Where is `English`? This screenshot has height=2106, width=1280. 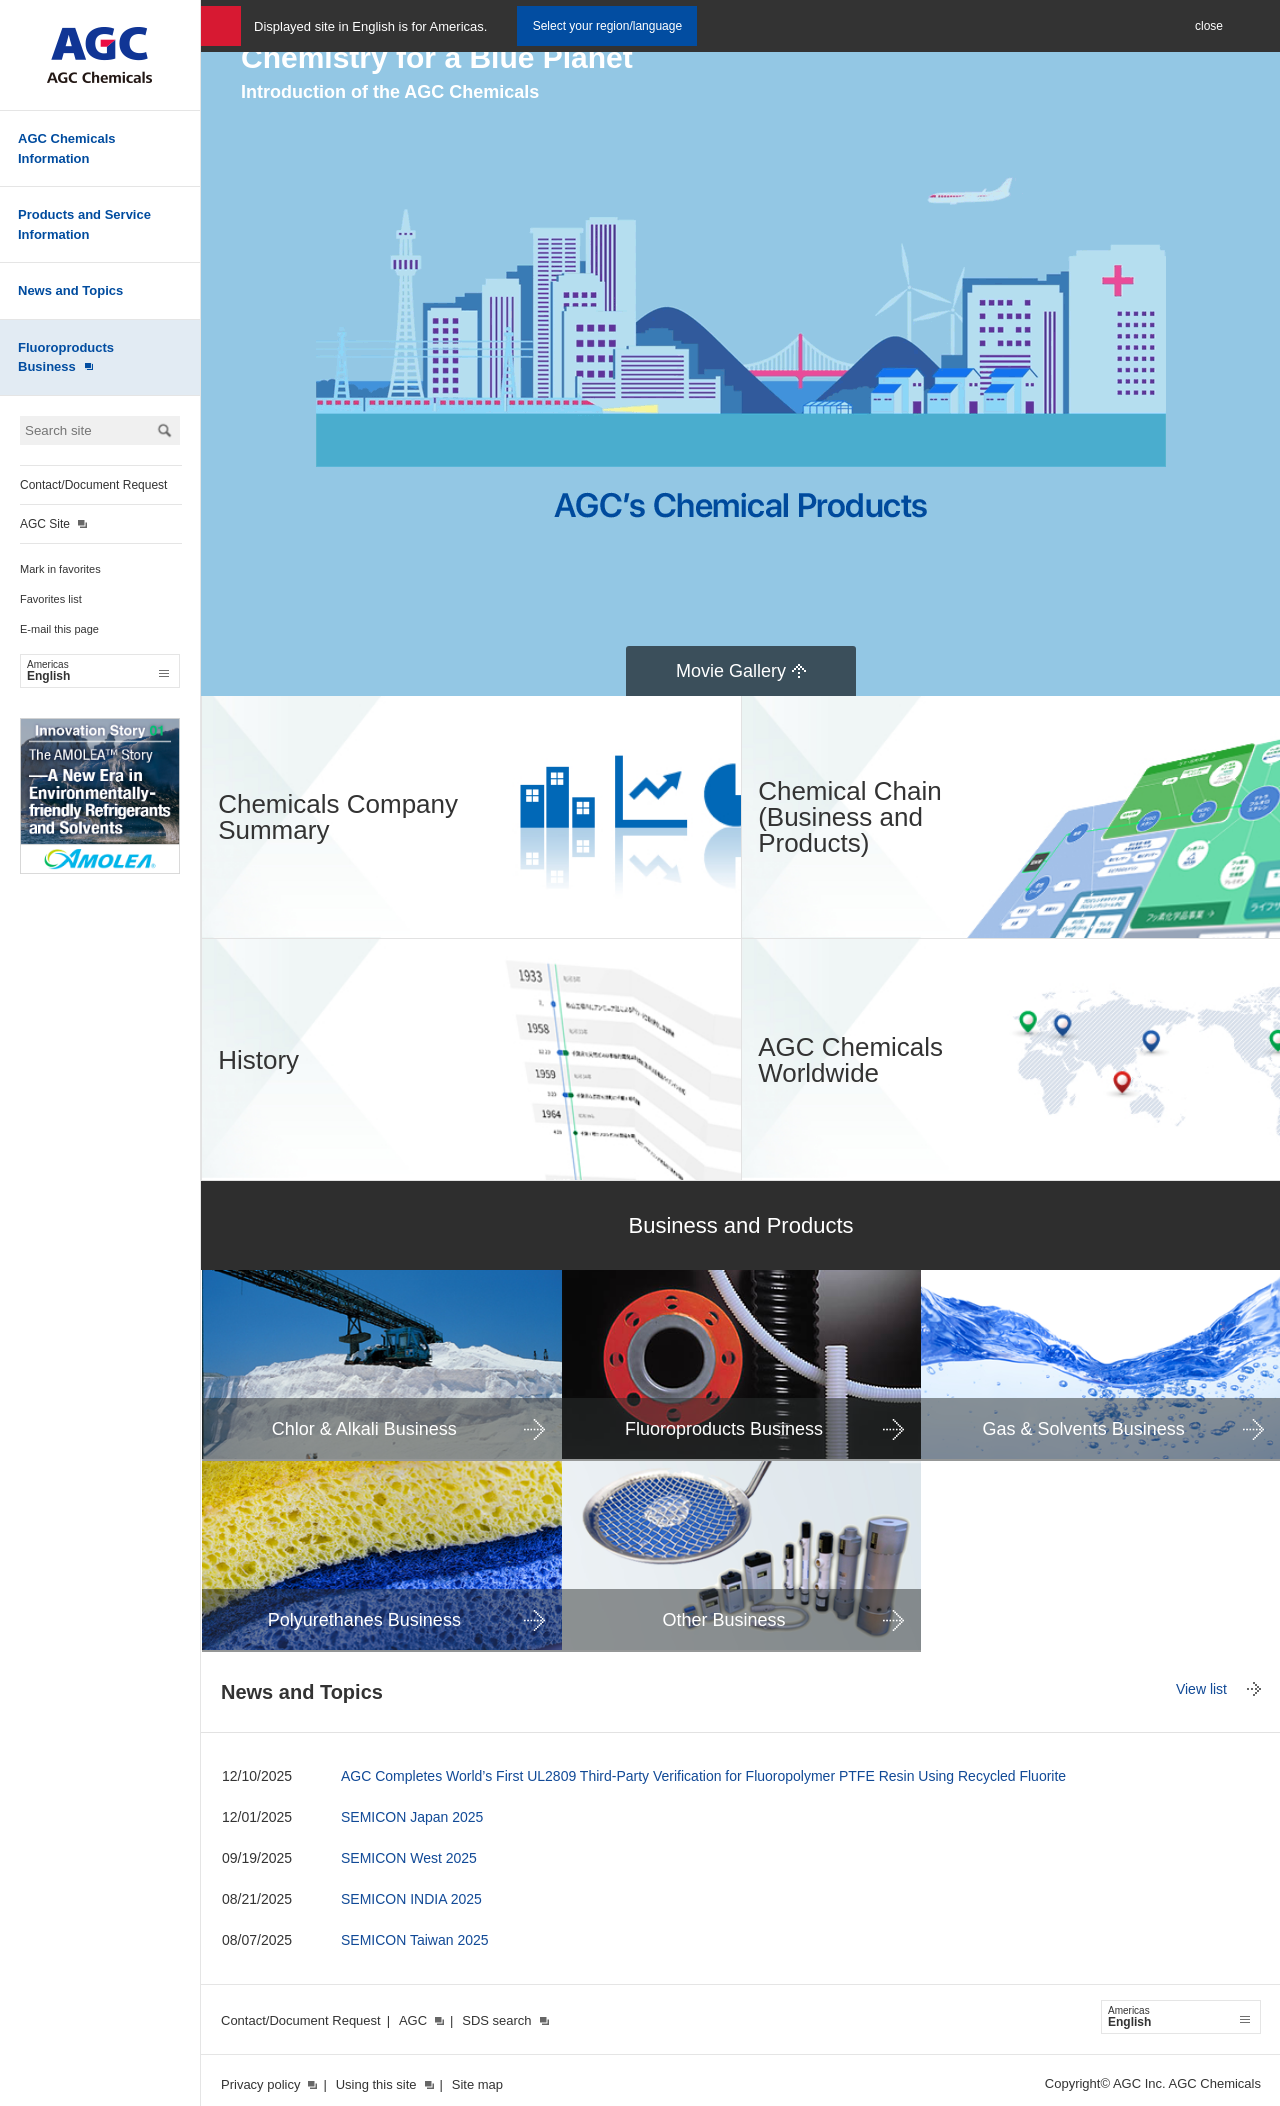
English is located at coordinates (98, 671).